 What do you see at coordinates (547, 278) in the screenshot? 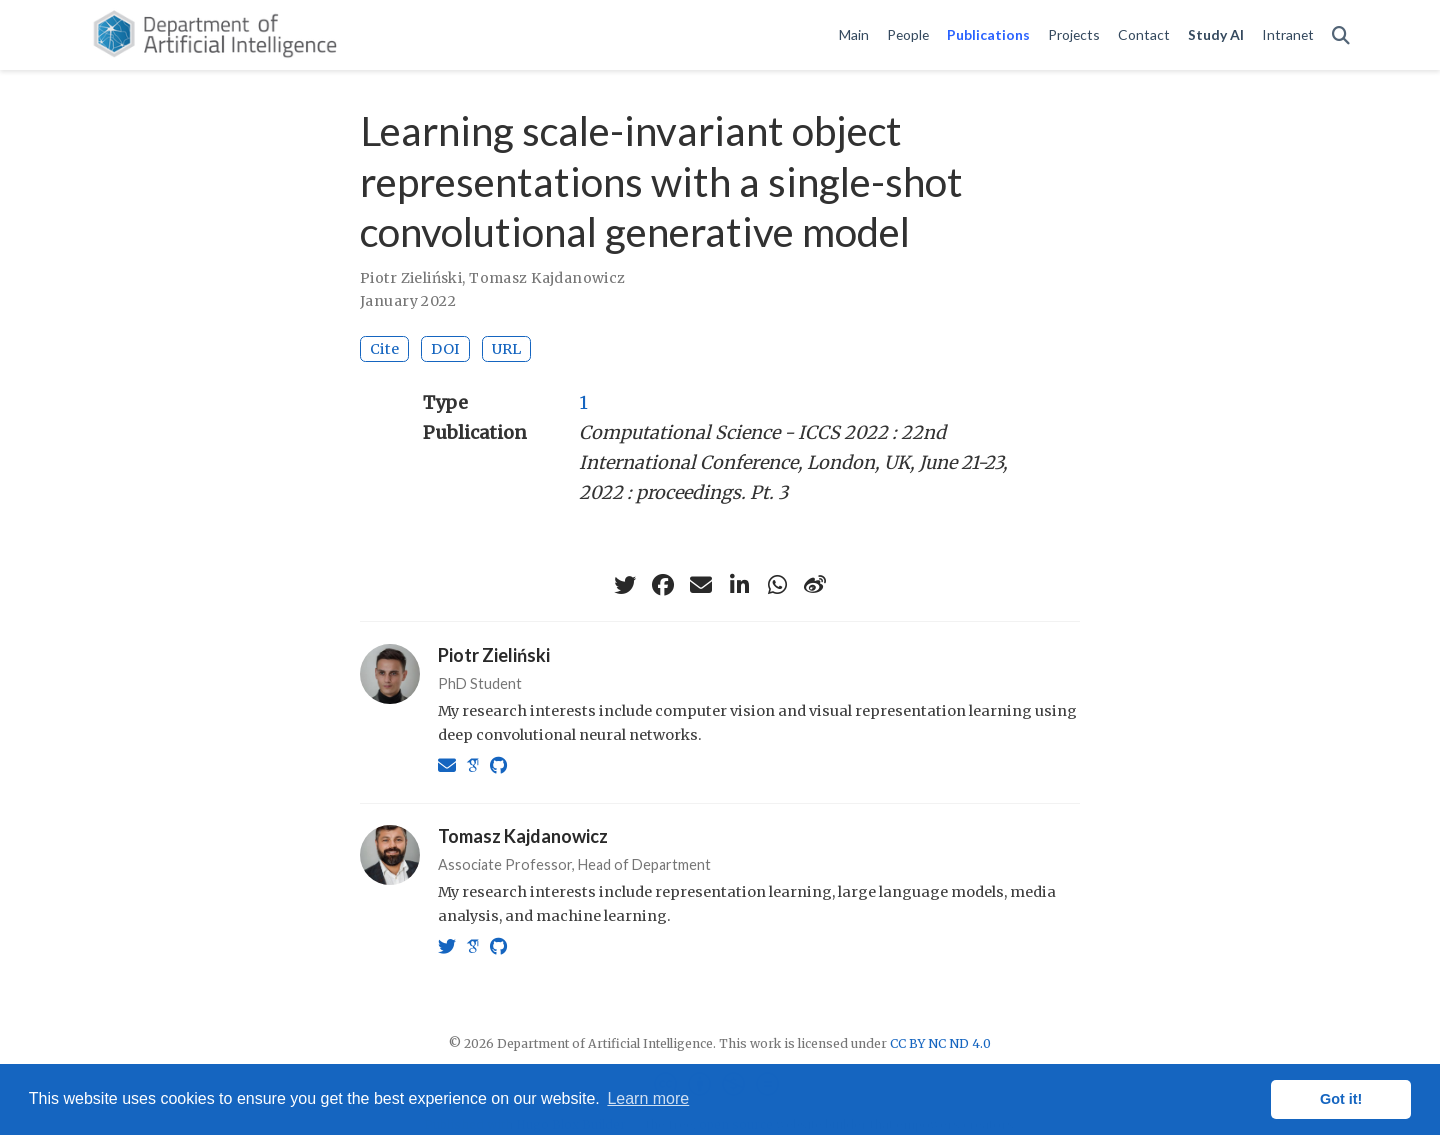
I see `Tomasz Kajdanowicz` at bounding box center [547, 278].